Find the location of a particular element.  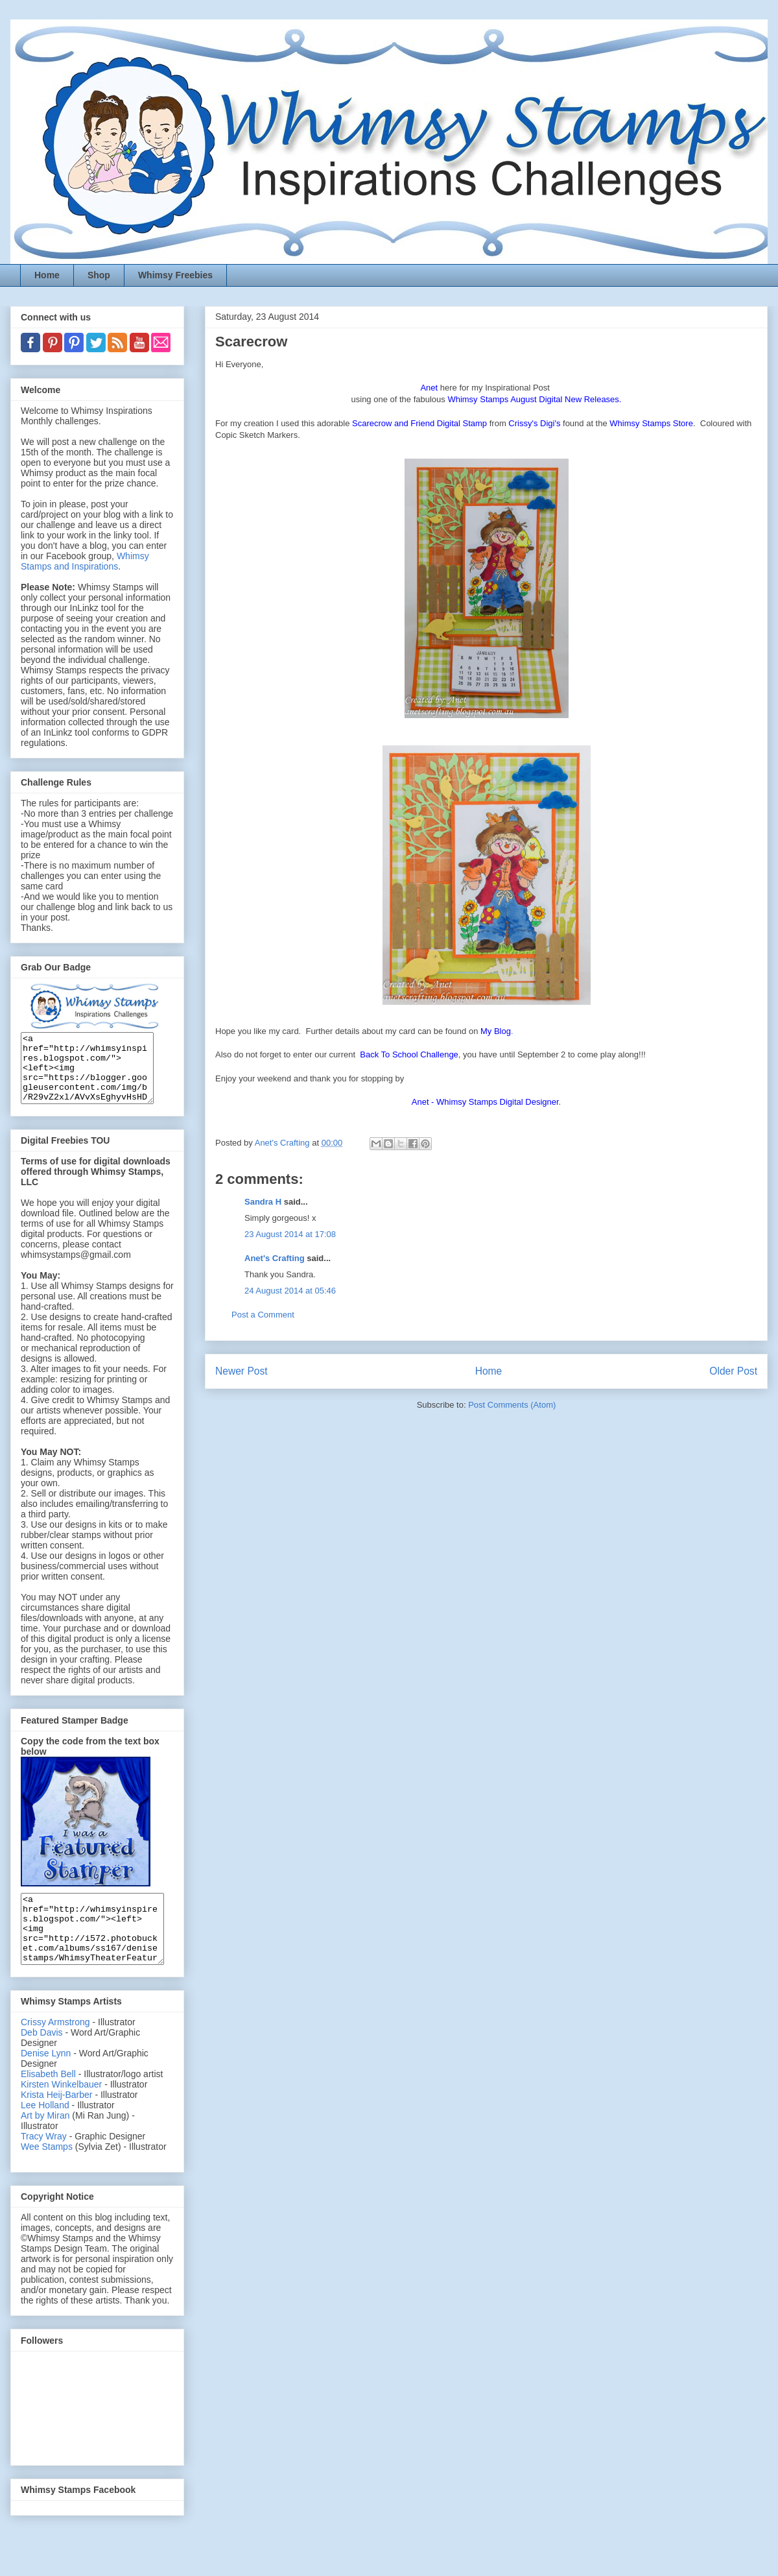

Denise Lynn is located at coordinates (46, 2080).